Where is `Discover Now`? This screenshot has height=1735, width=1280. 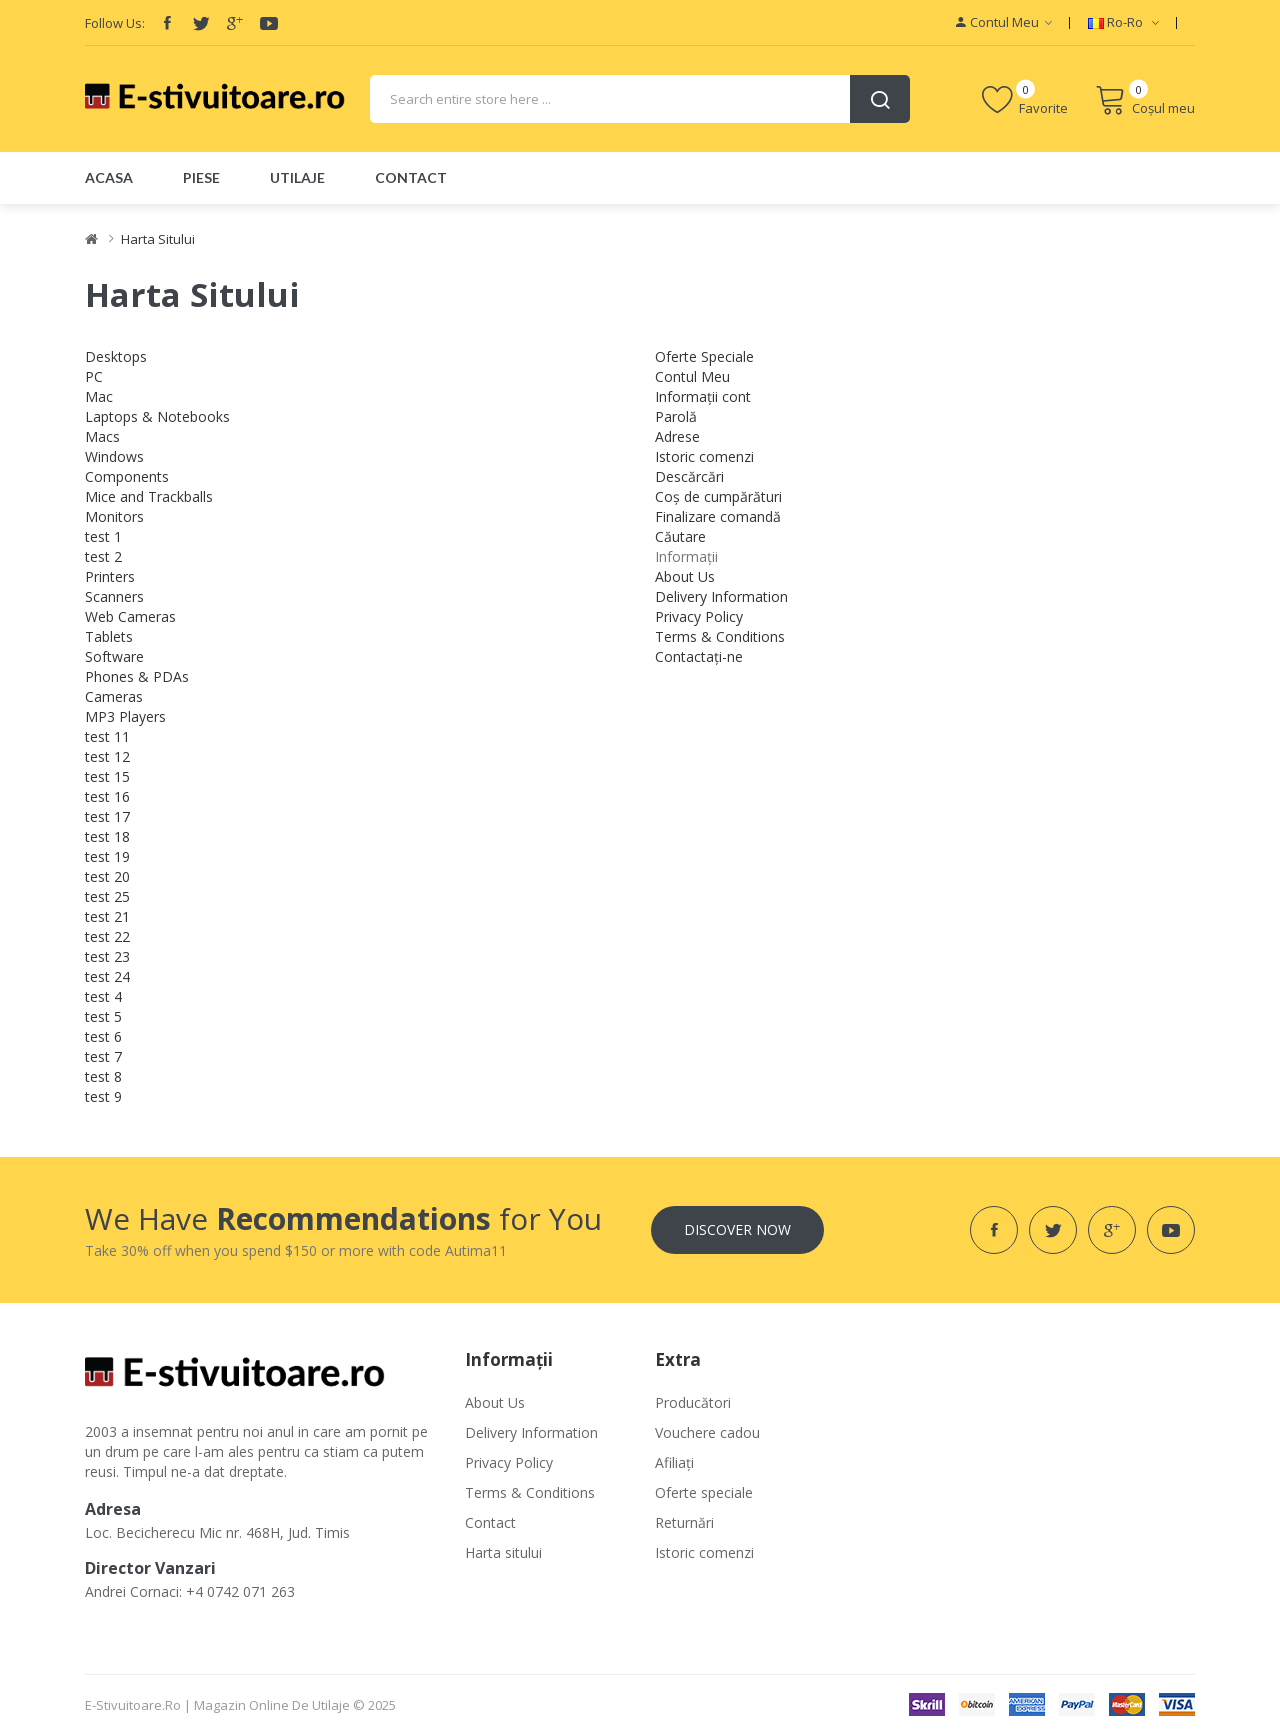 Discover Now is located at coordinates (737, 1229).